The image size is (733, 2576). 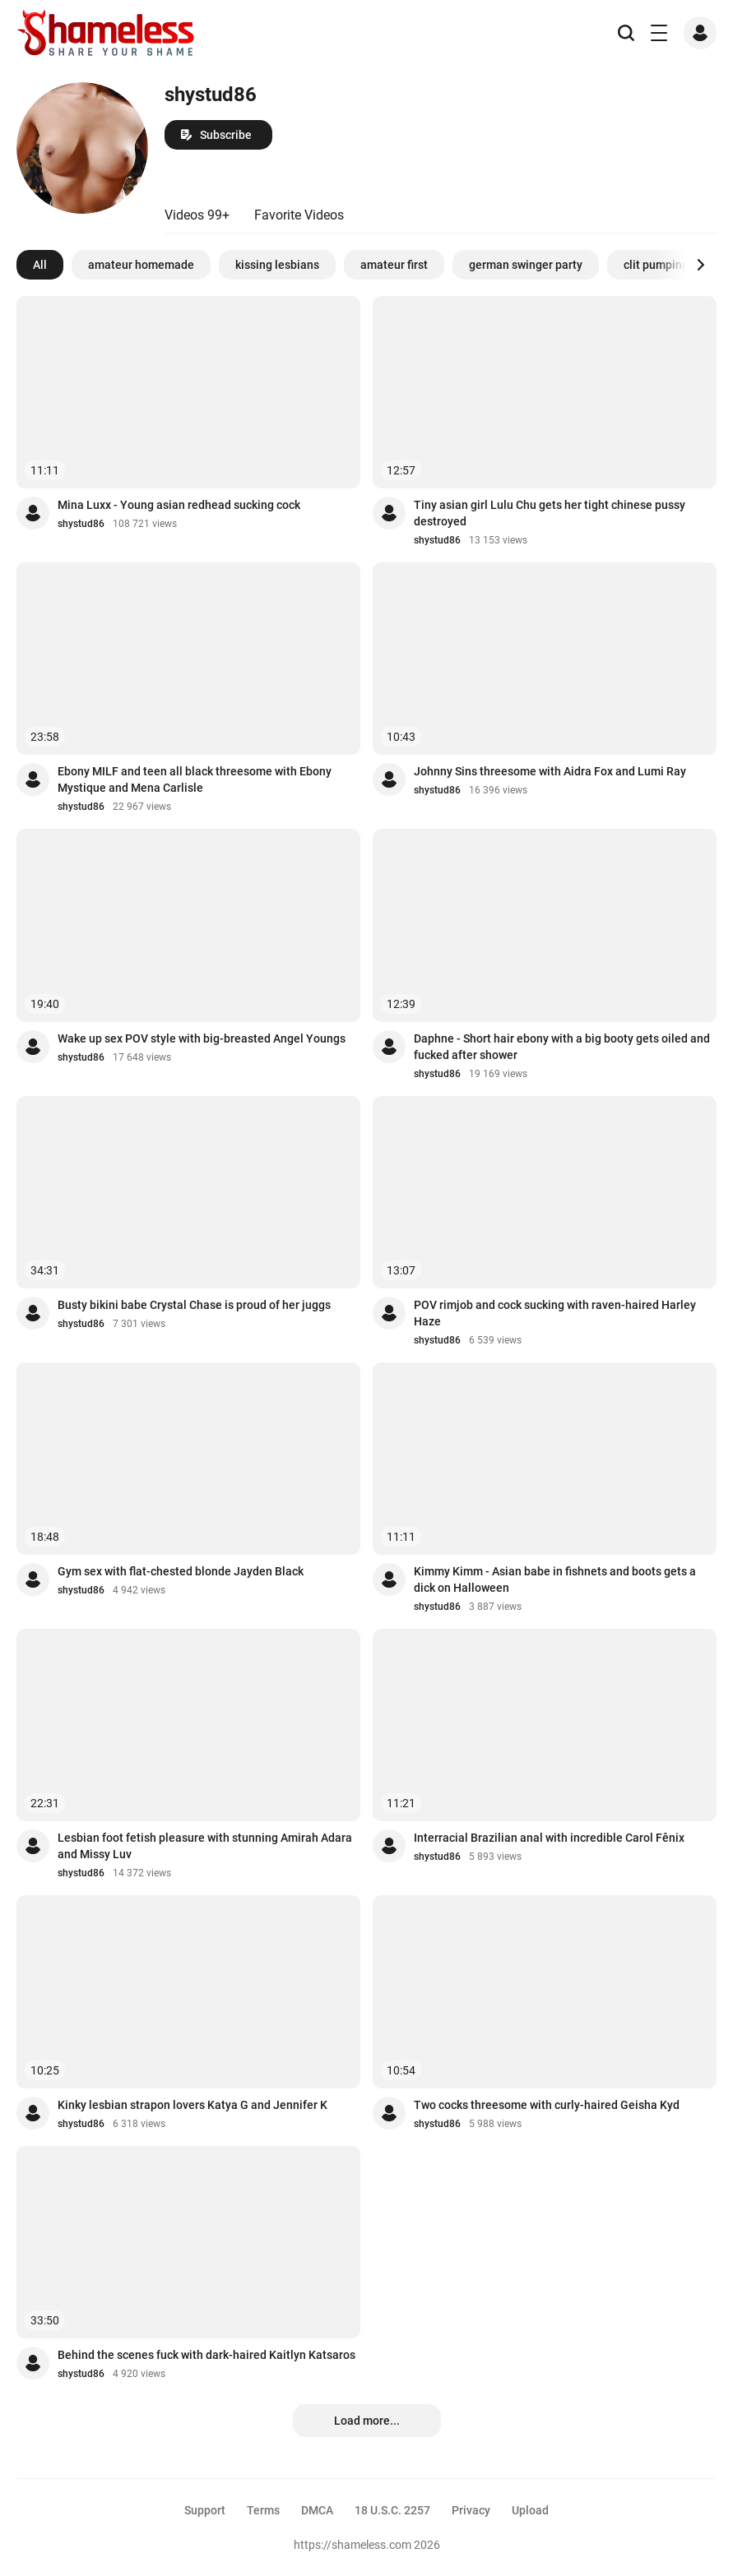 What do you see at coordinates (525, 264) in the screenshot?
I see `german swinger party` at bounding box center [525, 264].